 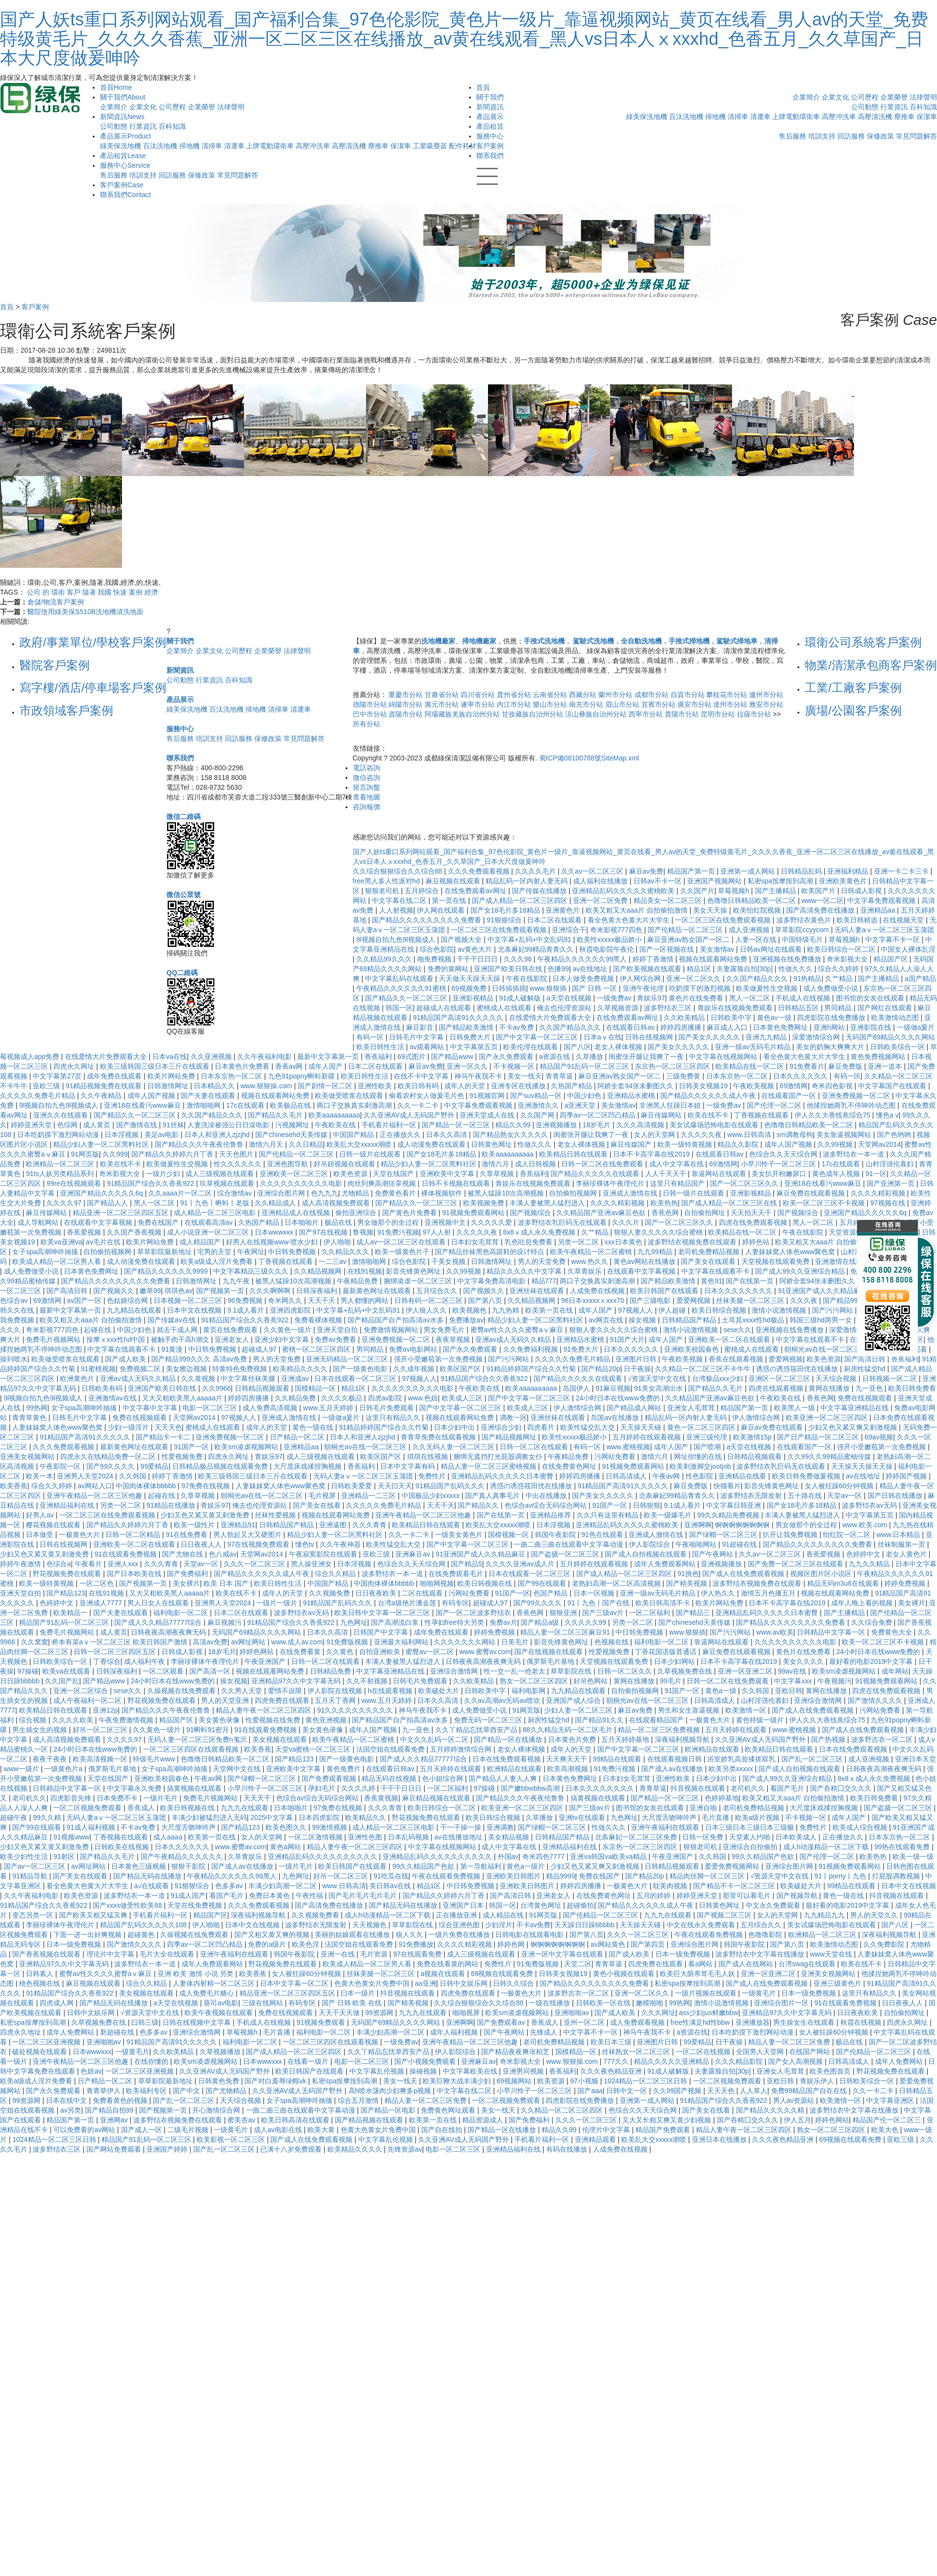 What do you see at coordinates (641, 1125) in the screenshot?
I see `久久久高清视频` at bounding box center [641, 1125].